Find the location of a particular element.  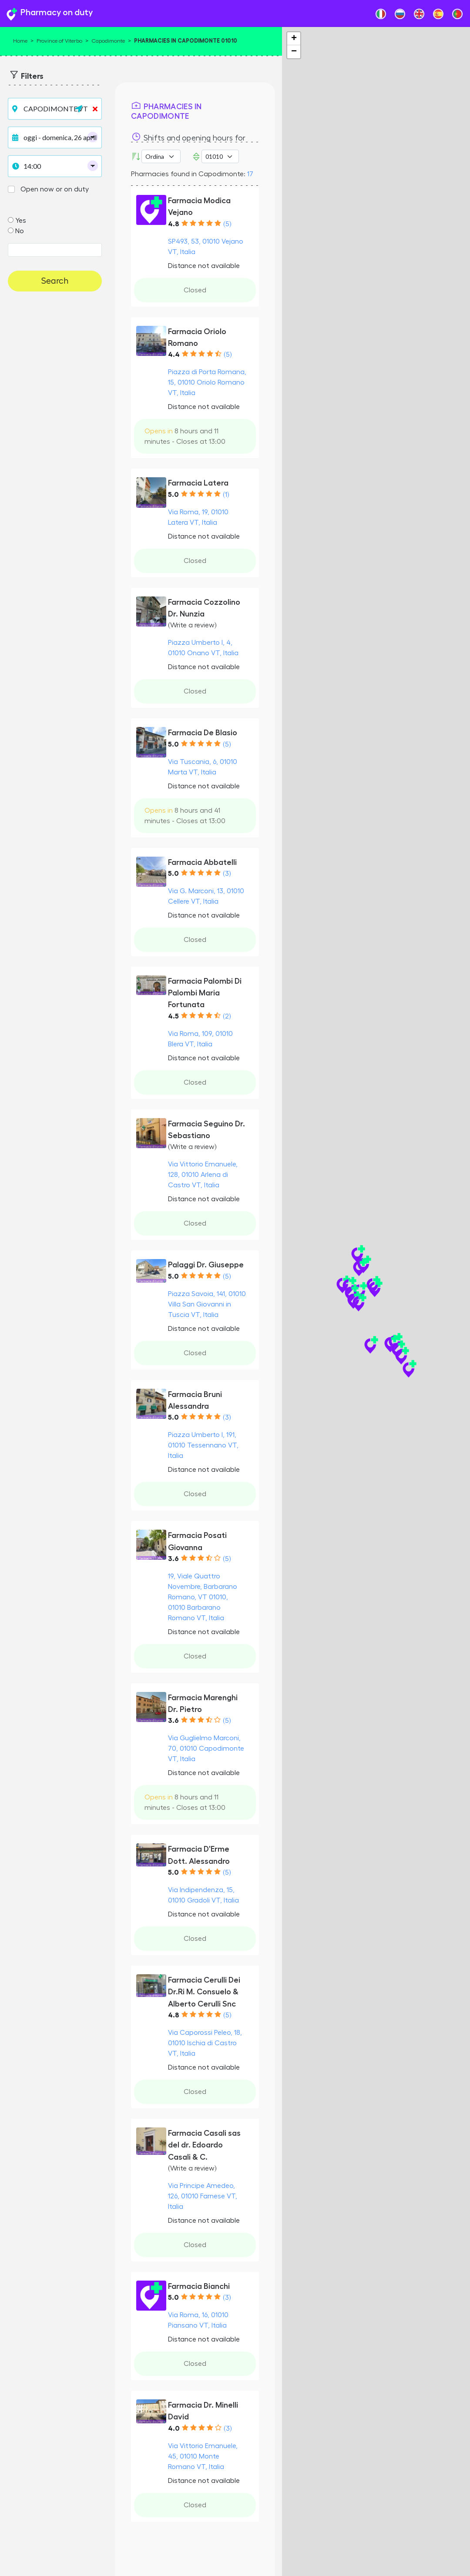

4.0 is located at coordinates (174, 2428).